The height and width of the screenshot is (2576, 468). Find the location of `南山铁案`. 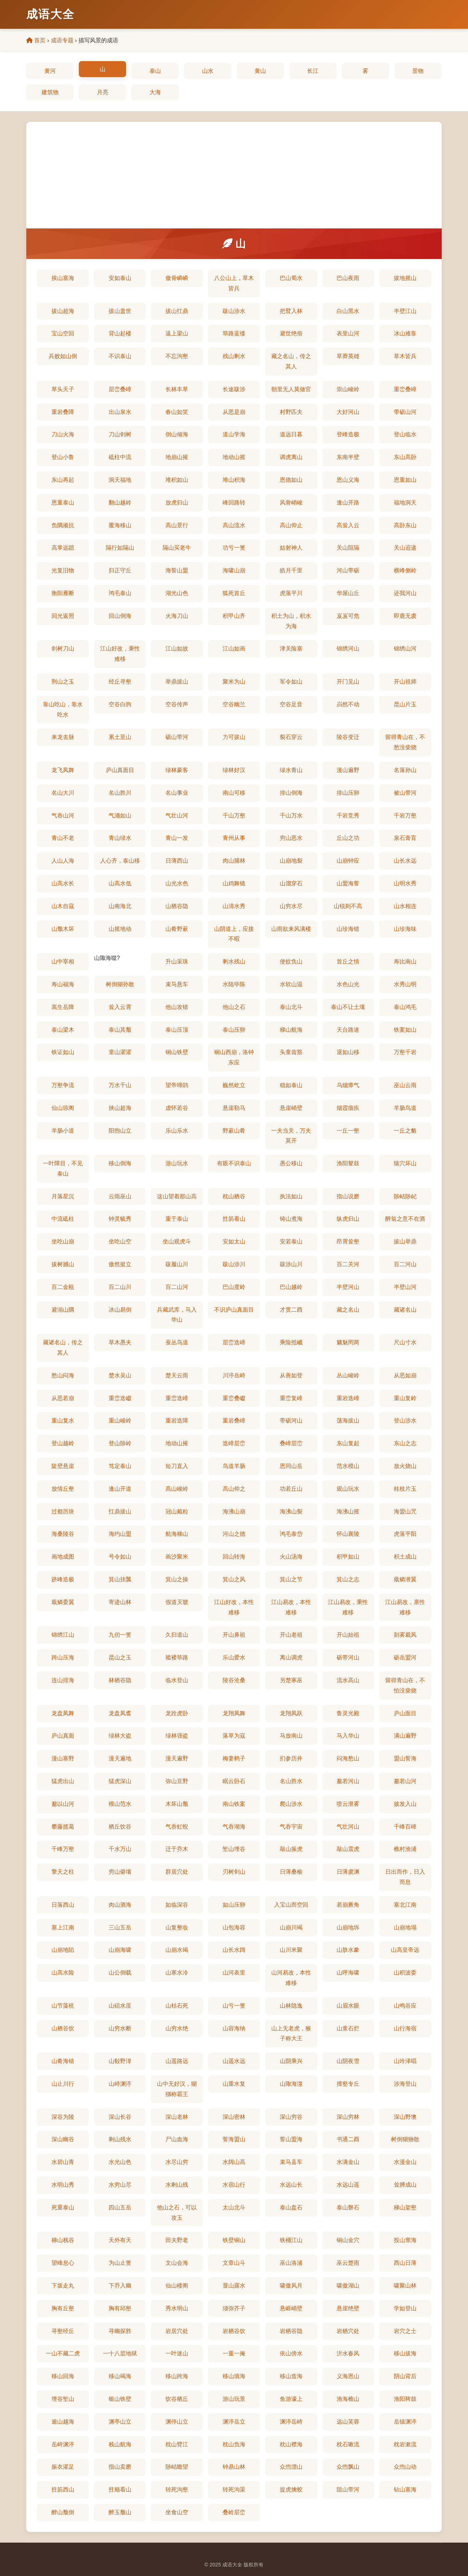

南山铁案 is located at coordinates (234, 1804).